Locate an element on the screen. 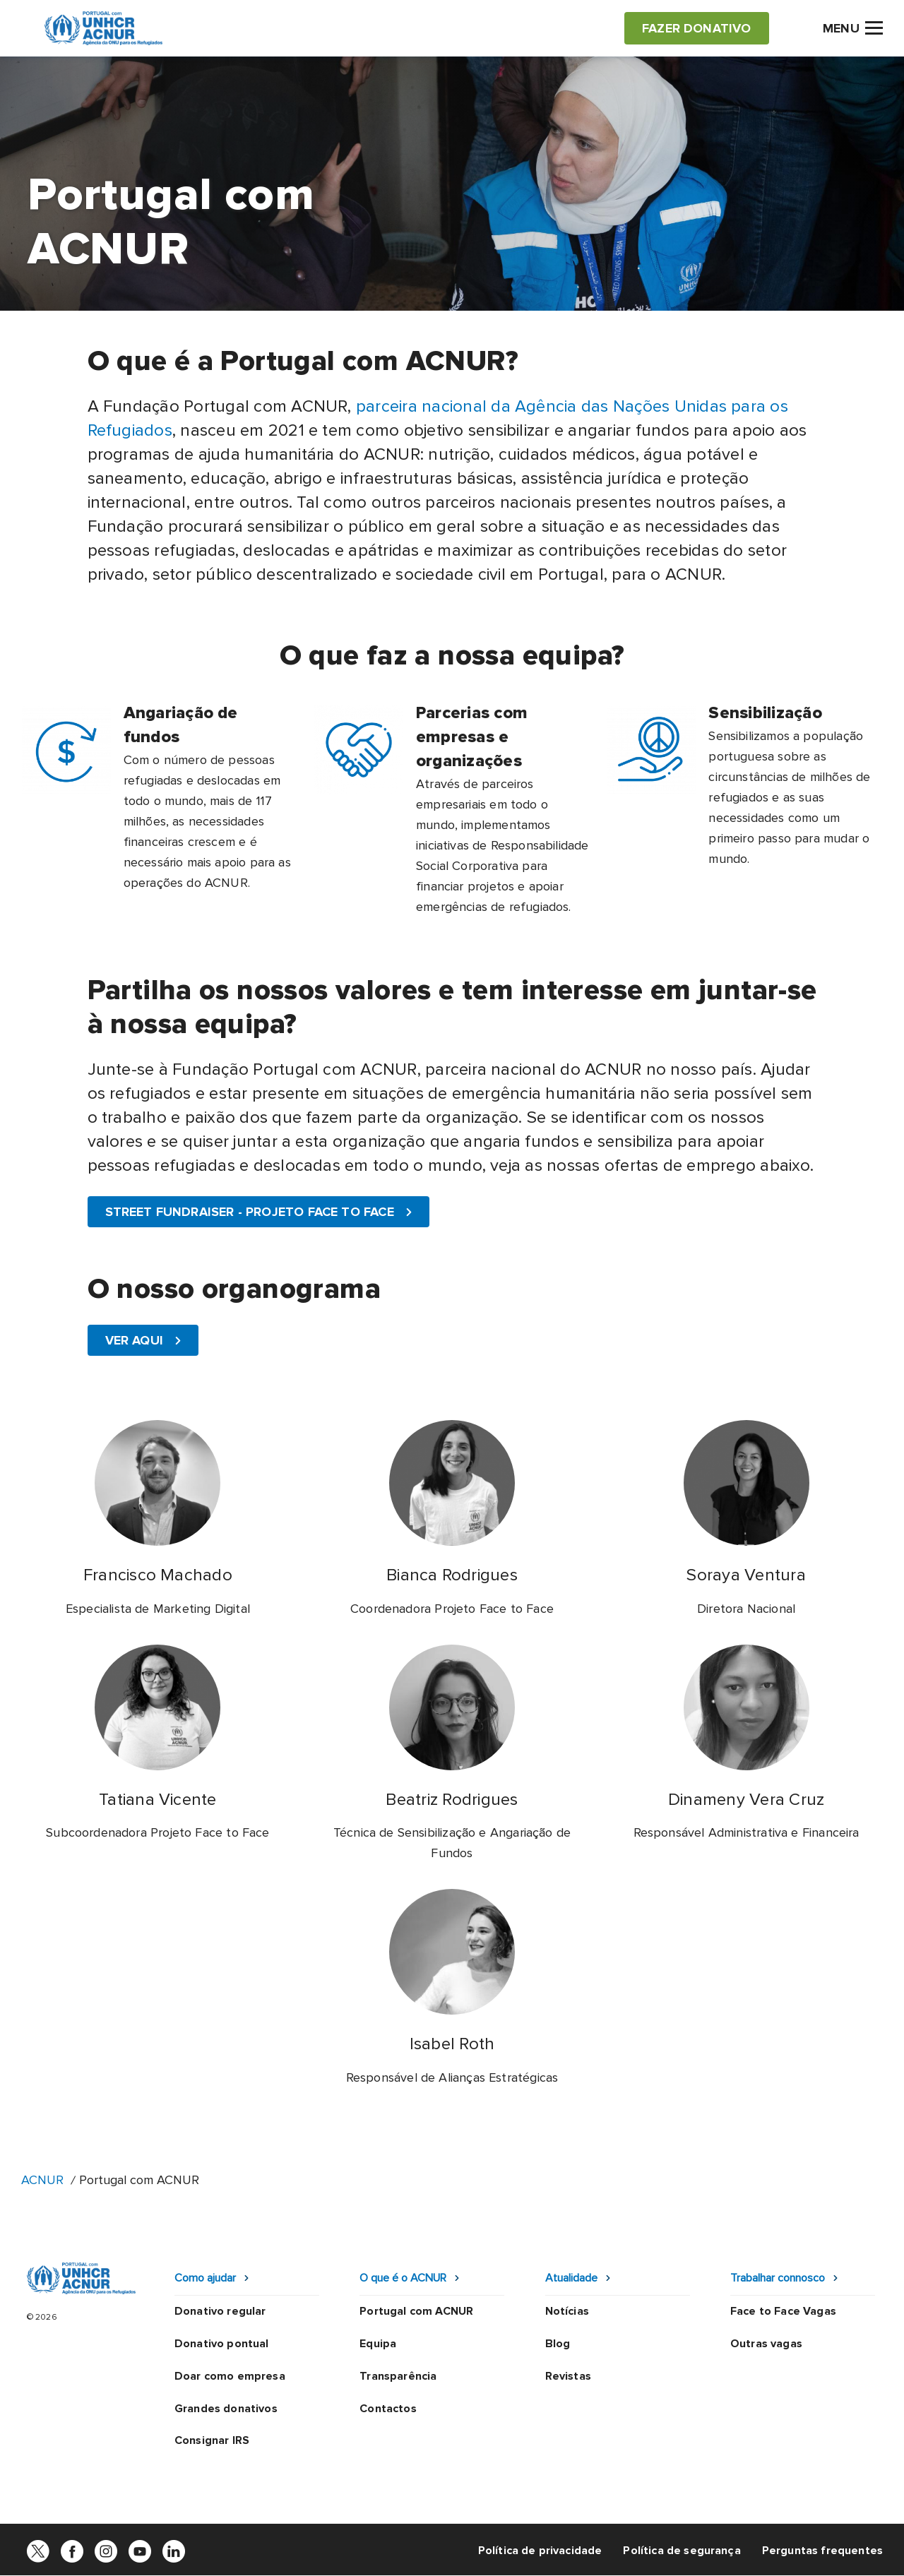 Image resolution: width=904 pixels, height=2576 pixels. Donativo pontual is located at coordinates (221, 2344).